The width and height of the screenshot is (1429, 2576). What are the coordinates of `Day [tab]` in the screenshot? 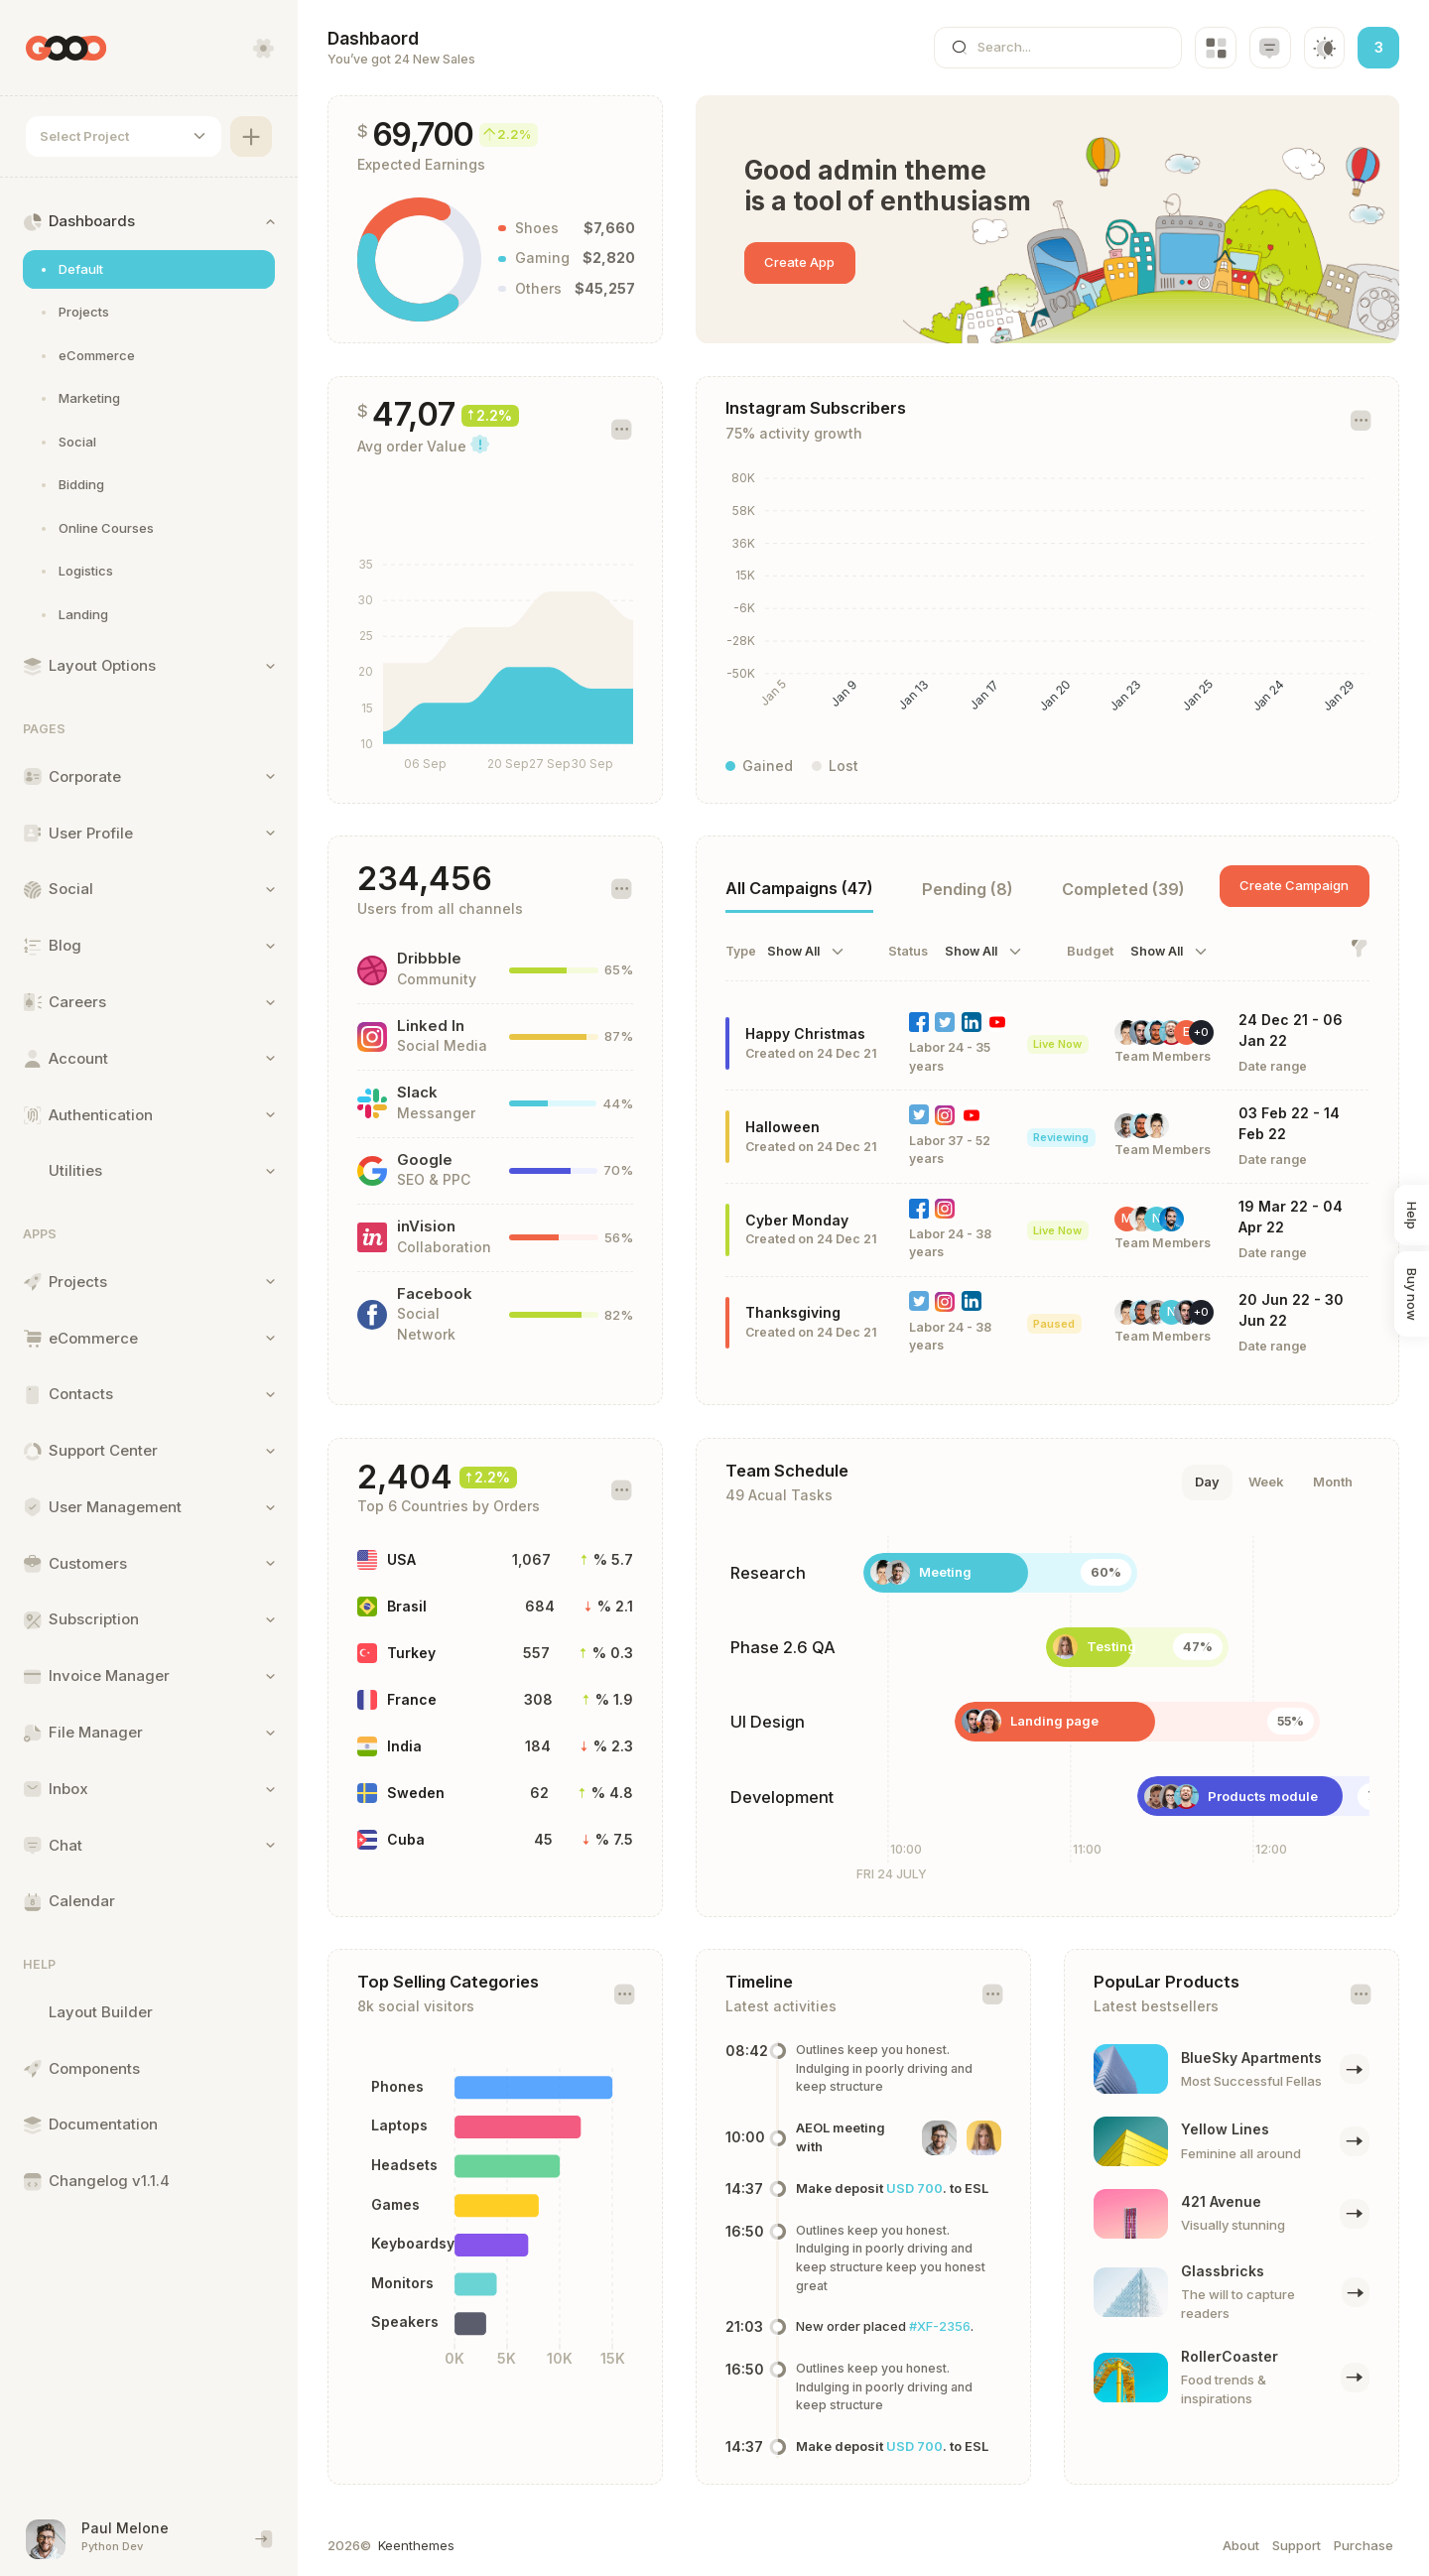 It's located at (1207, 1481).